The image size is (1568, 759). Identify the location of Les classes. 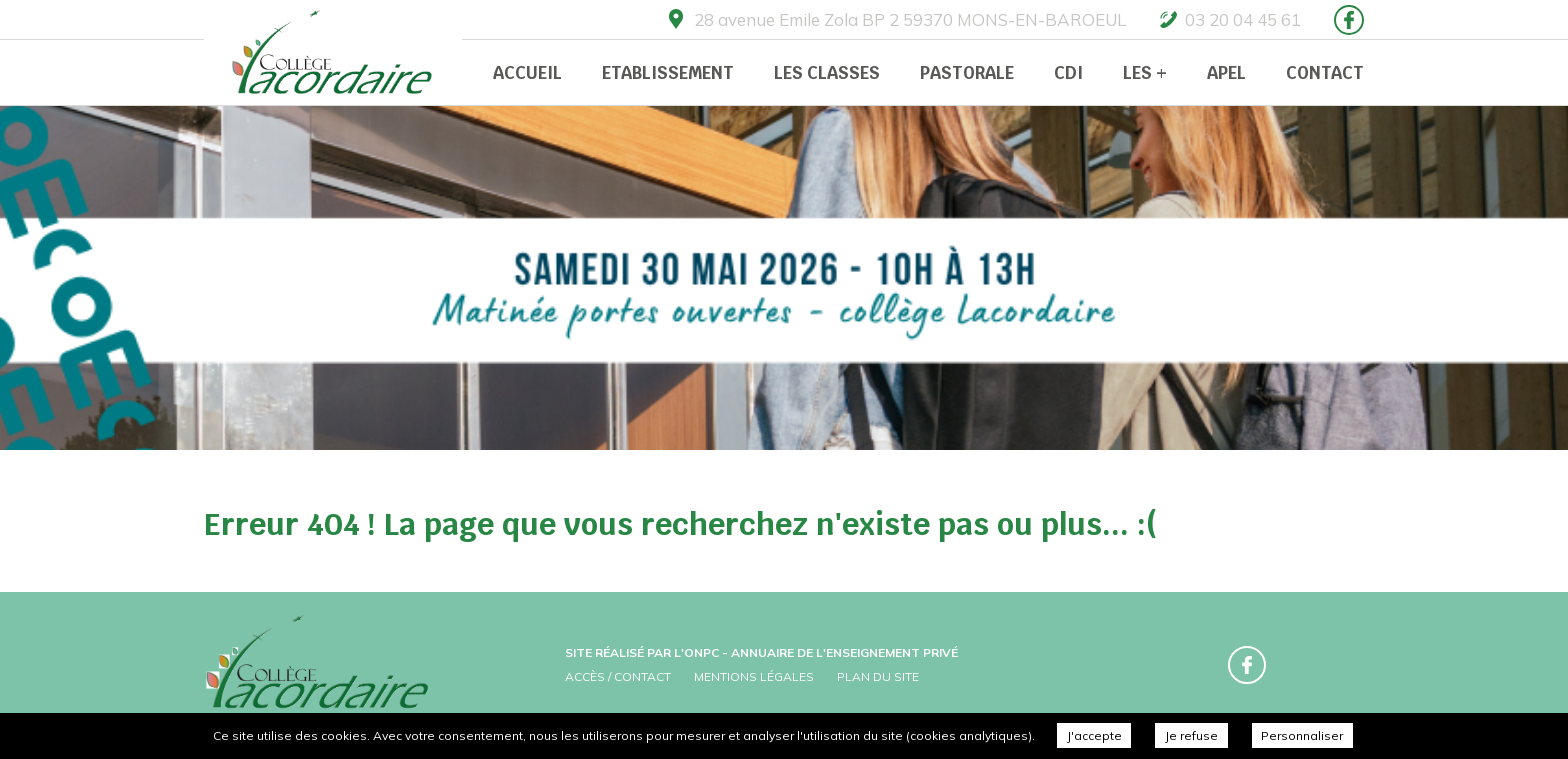
(827, 73).